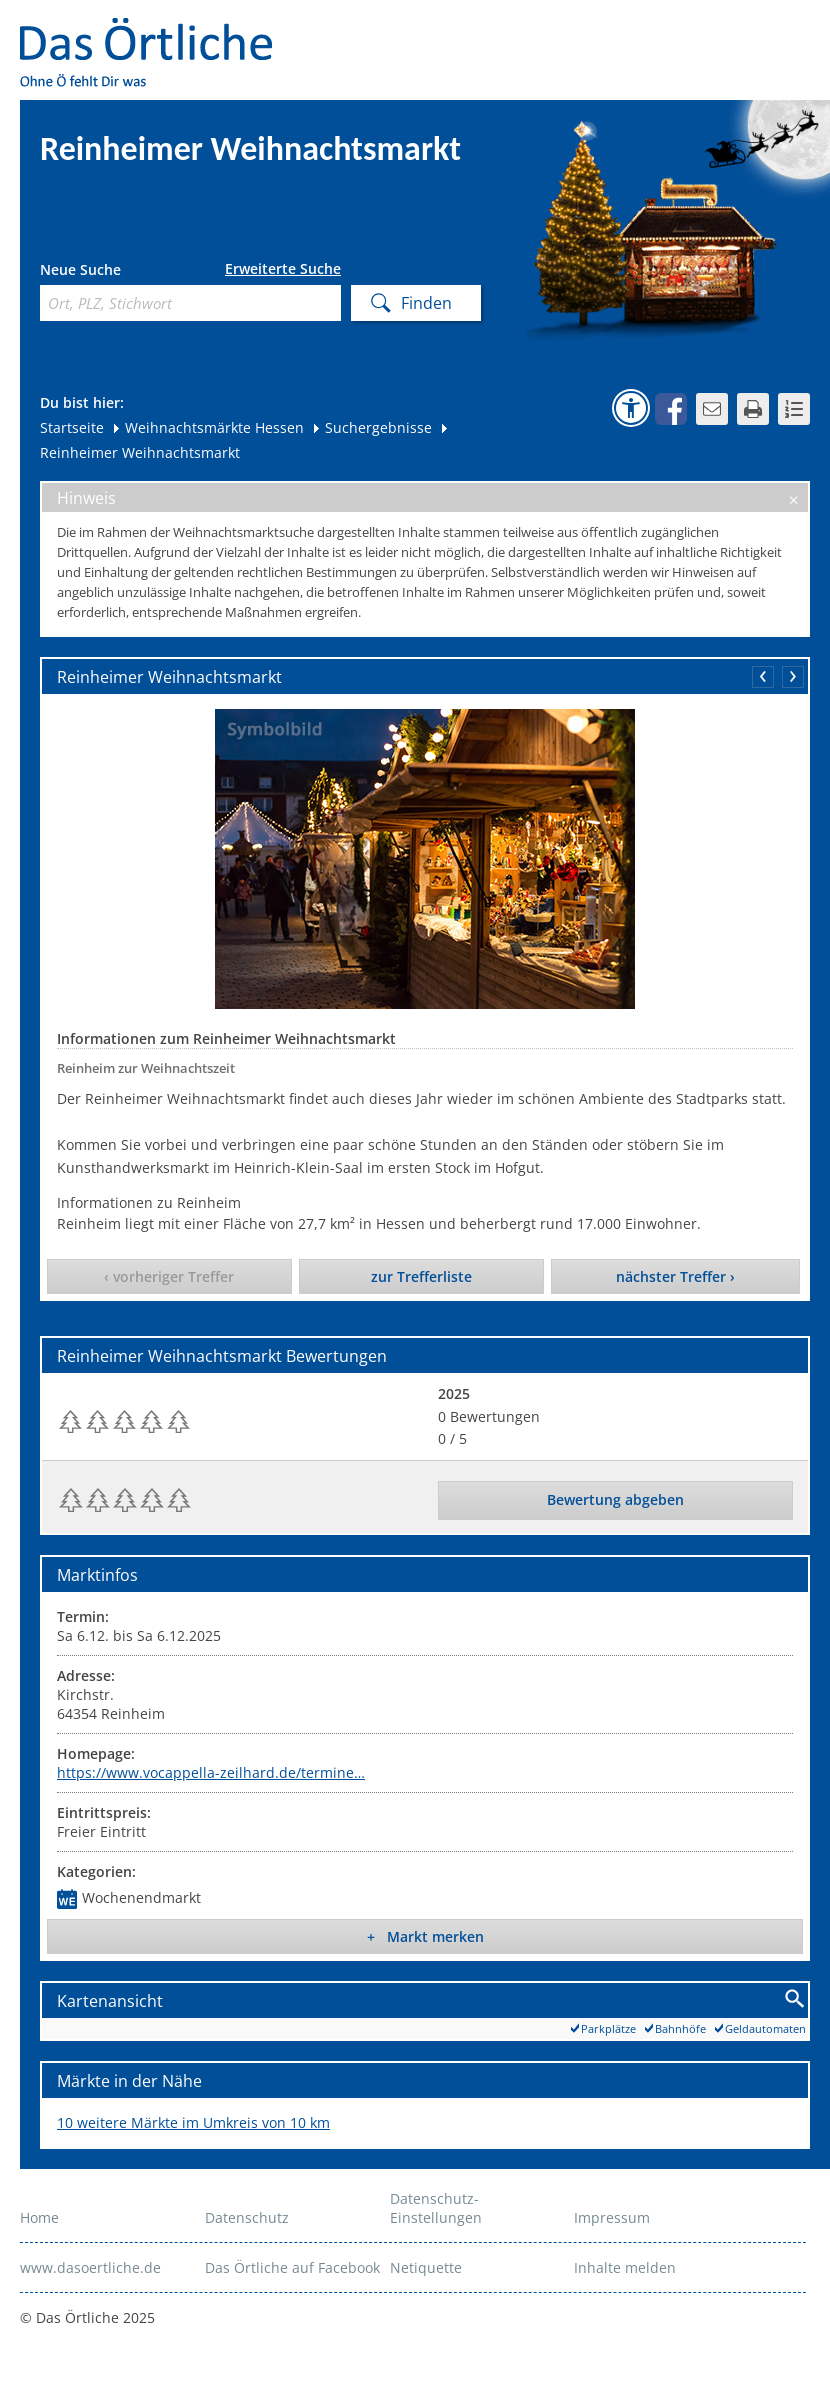  What do you see at coordinates (421, 1276) in the screenshot?
I see `zur Trefferliste` at bounding box center [421, 1276].